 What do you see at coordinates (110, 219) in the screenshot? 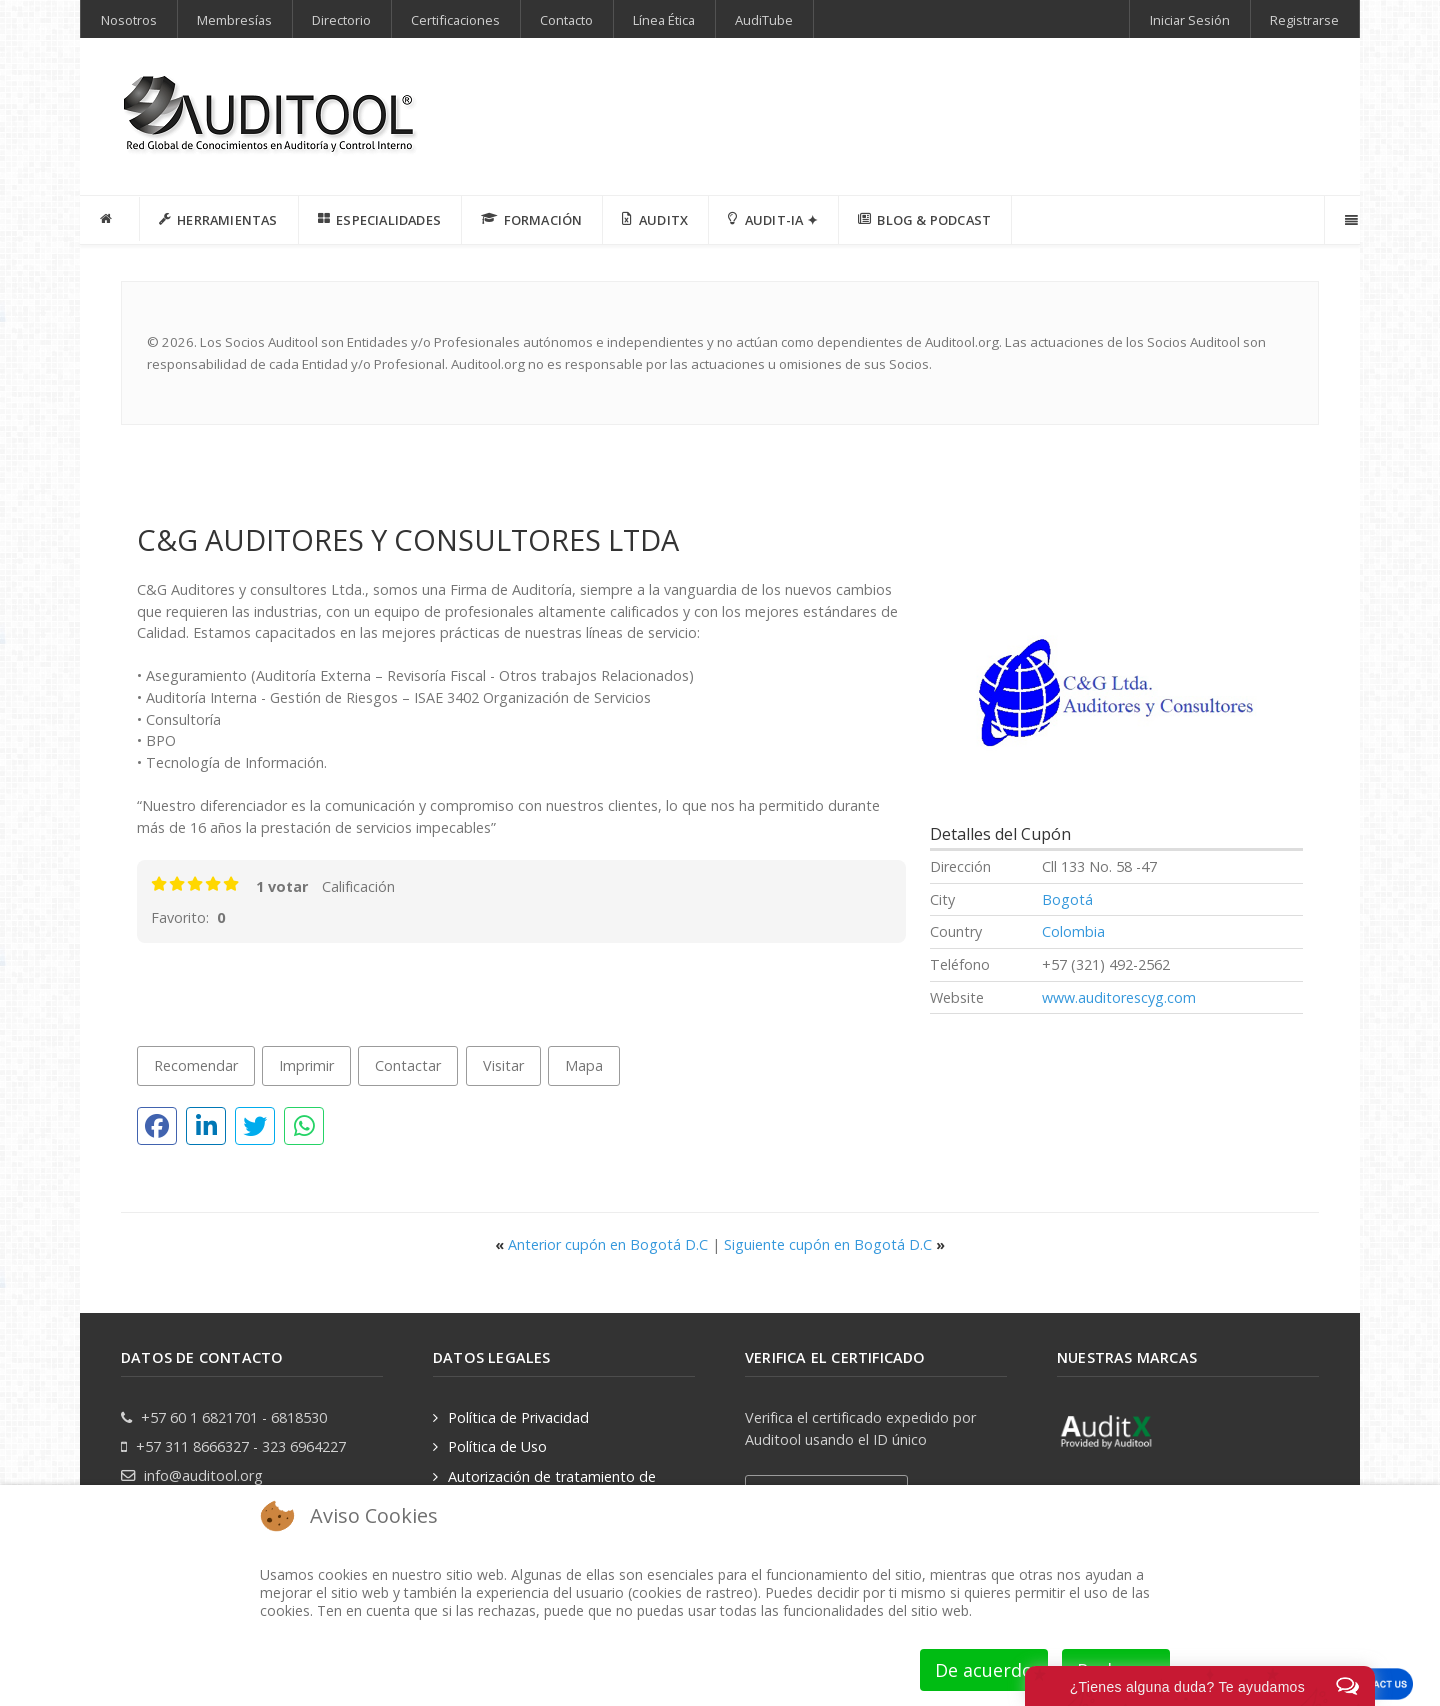
I see `[INICIO]` at bounding box center [110, 219].